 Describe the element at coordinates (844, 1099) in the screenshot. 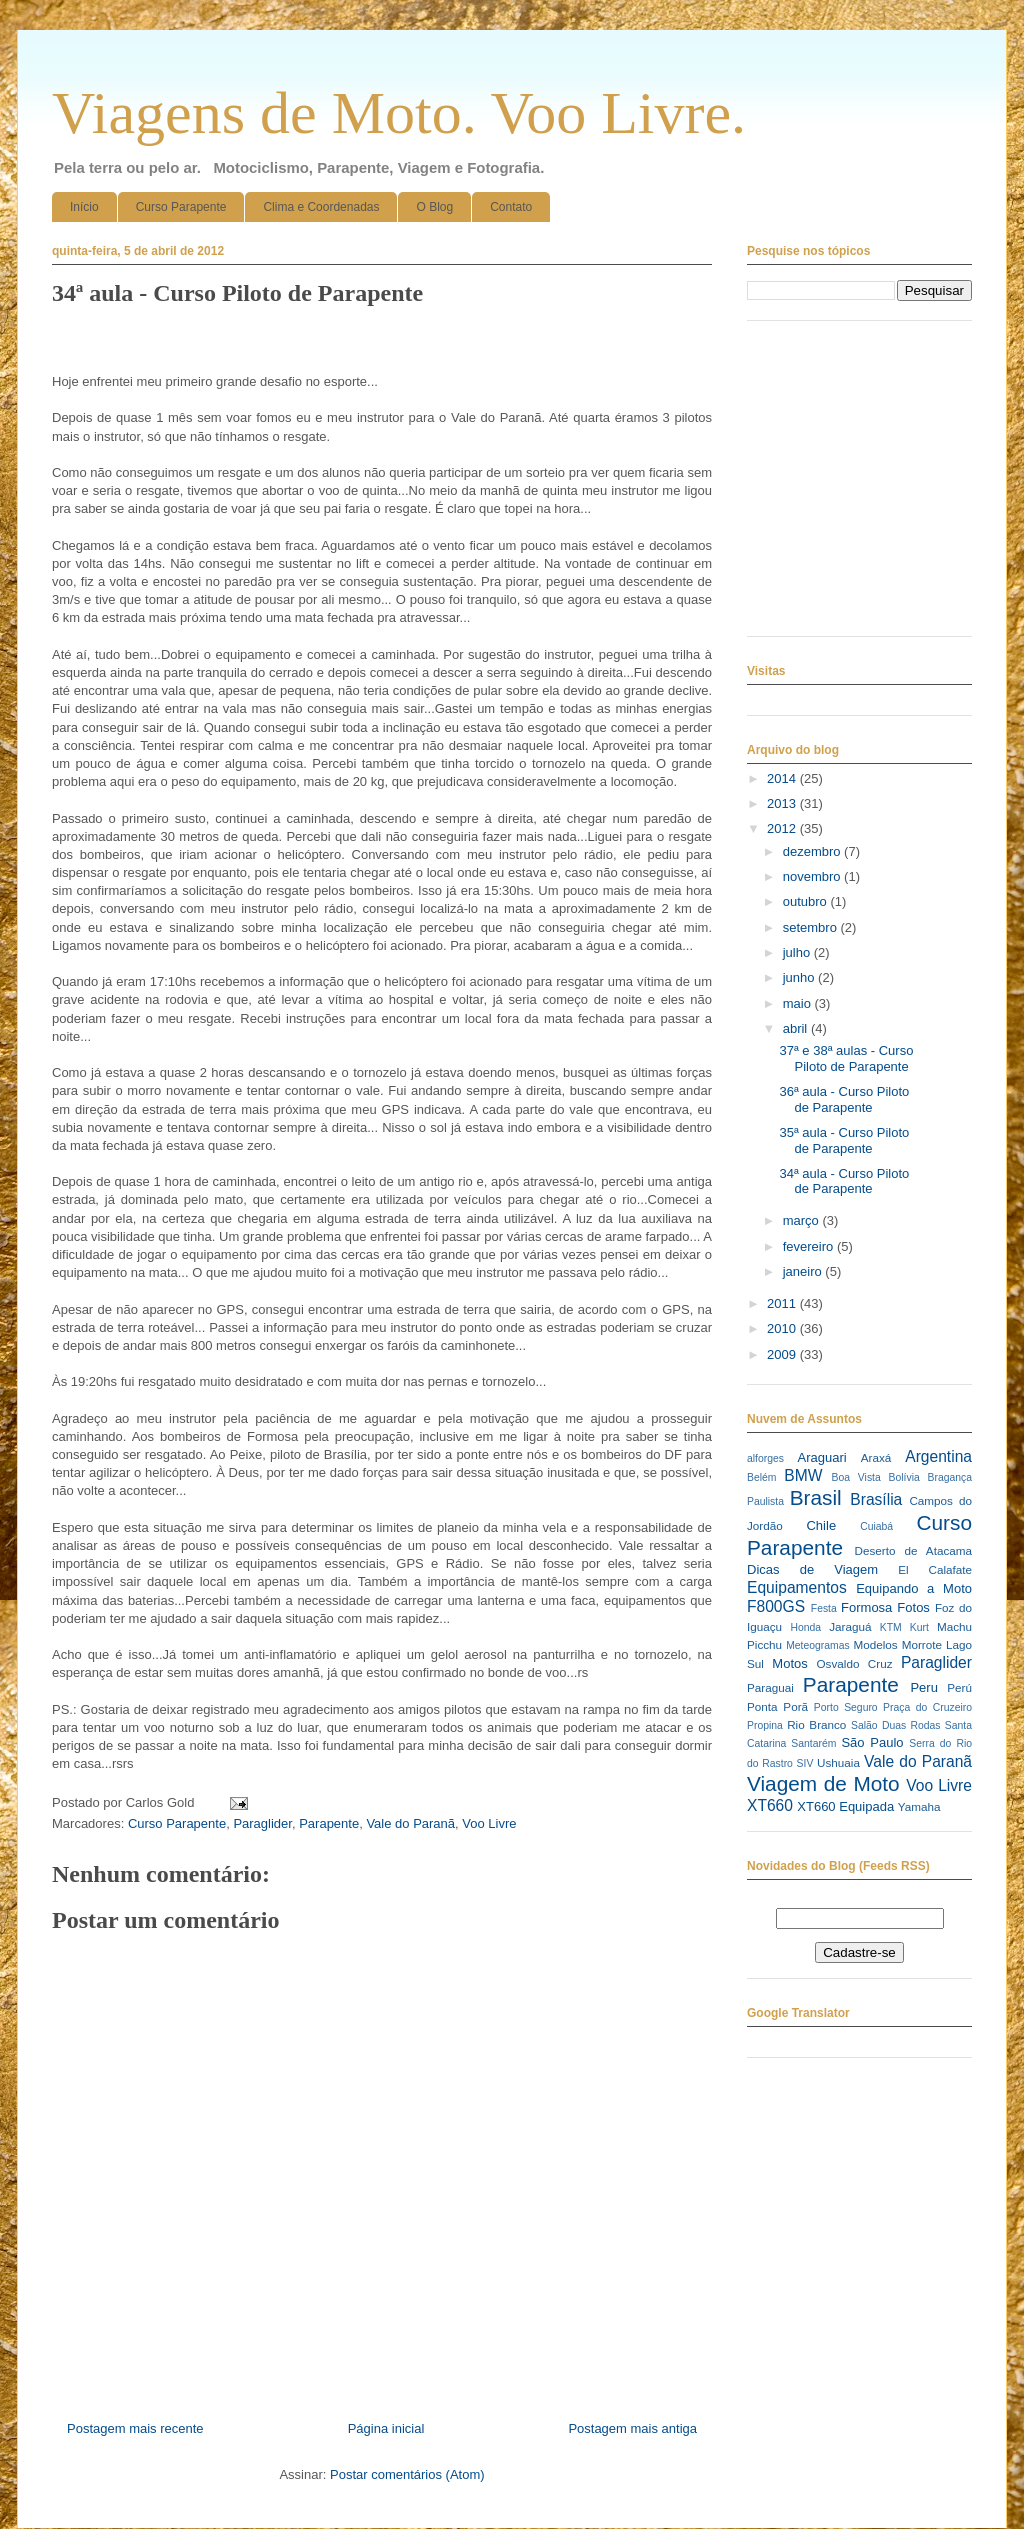

I see `36ª aula - Curso Piloto de Parapente` at that location.